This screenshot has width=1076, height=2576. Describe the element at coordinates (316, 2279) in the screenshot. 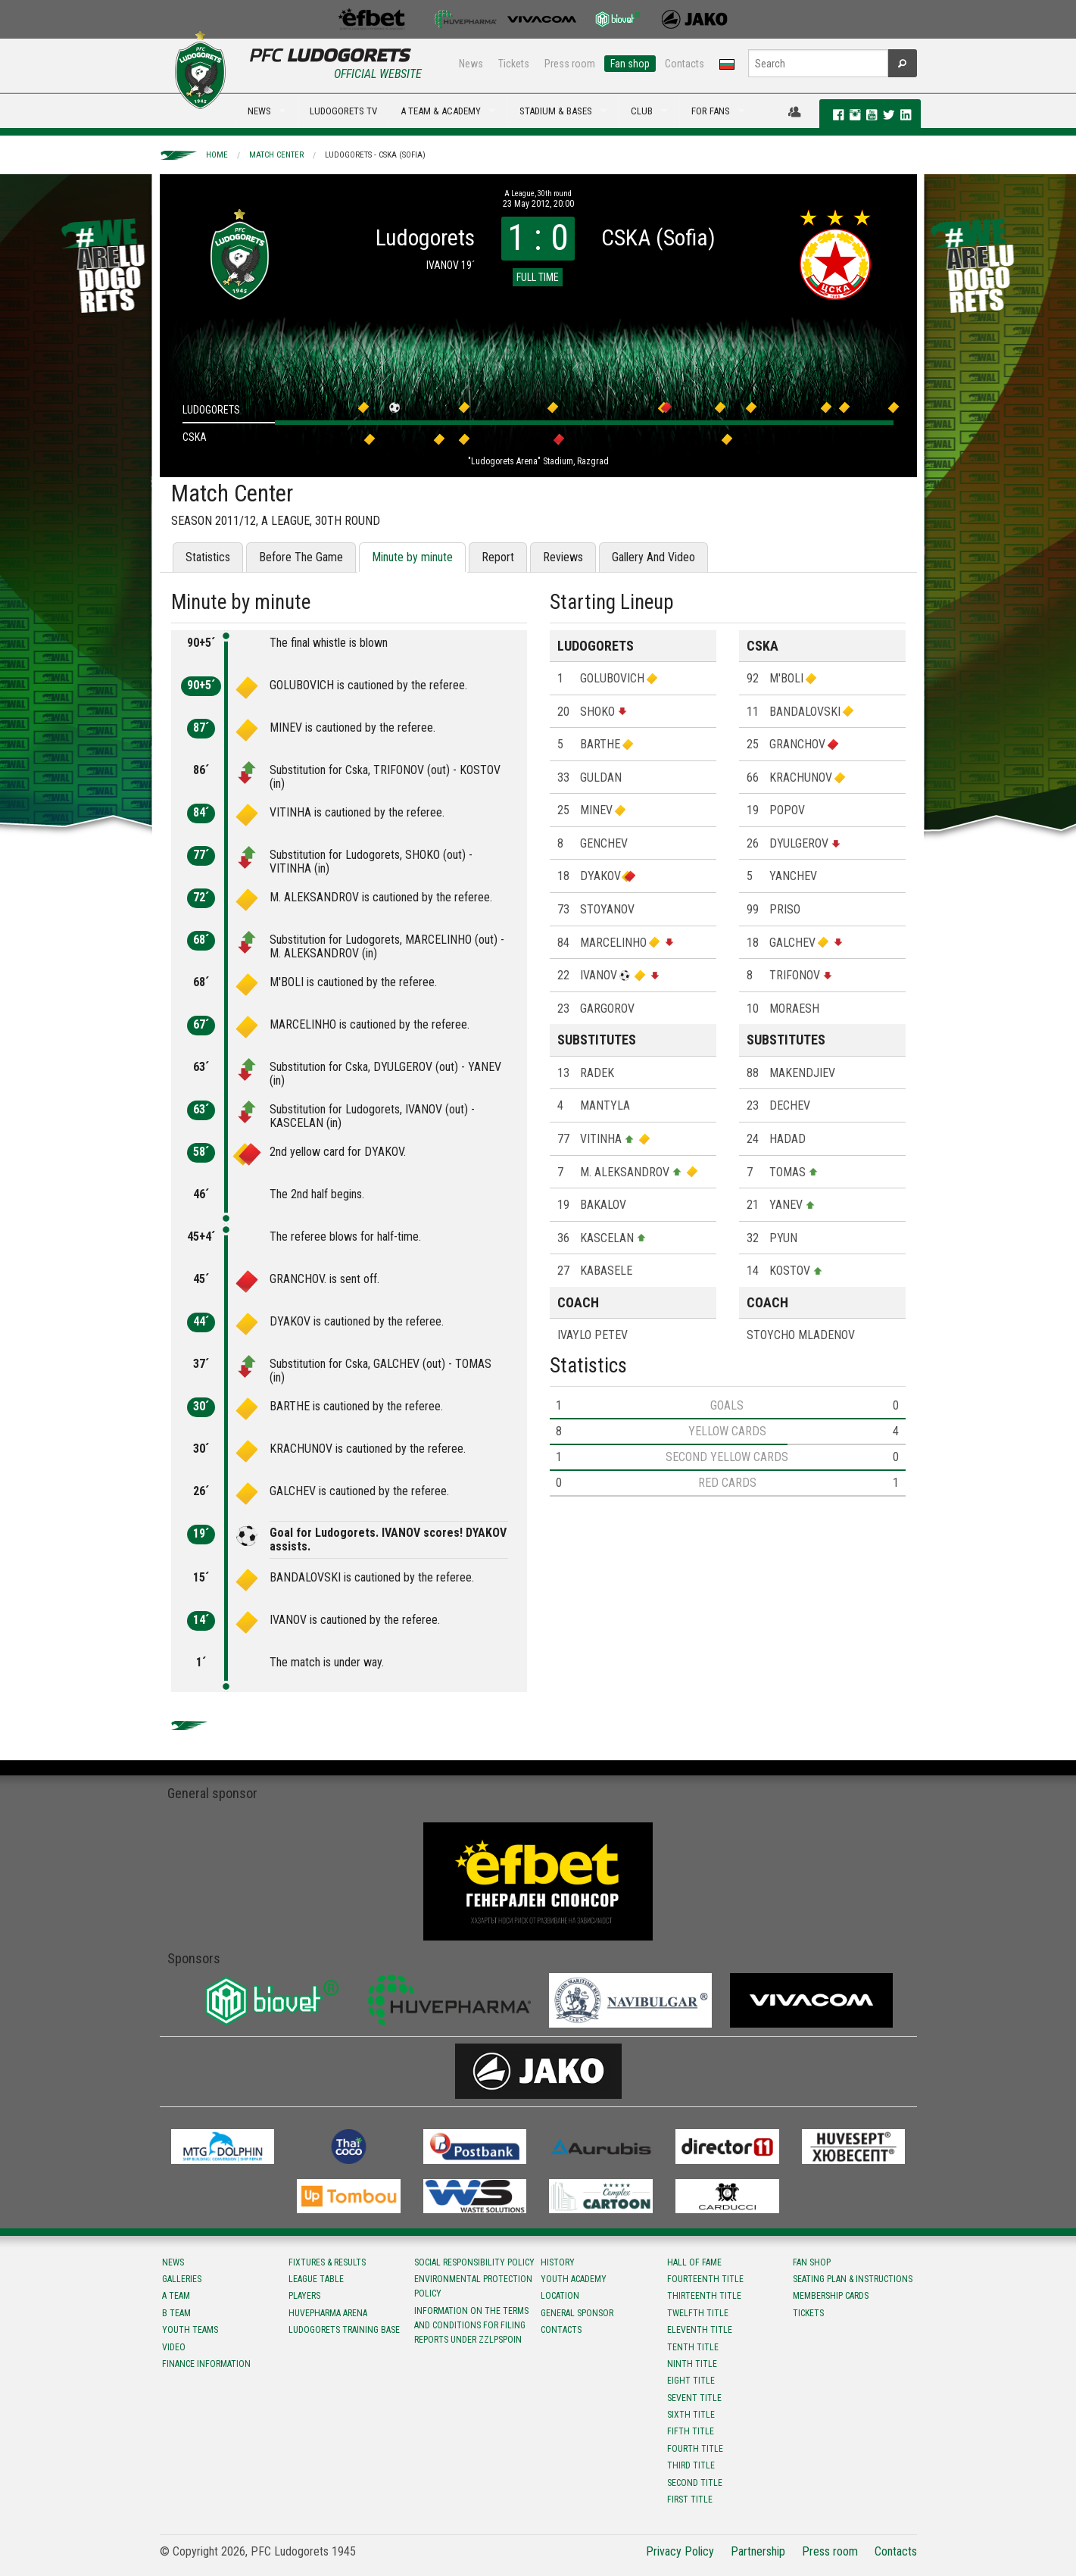

I see `League table` at that location.